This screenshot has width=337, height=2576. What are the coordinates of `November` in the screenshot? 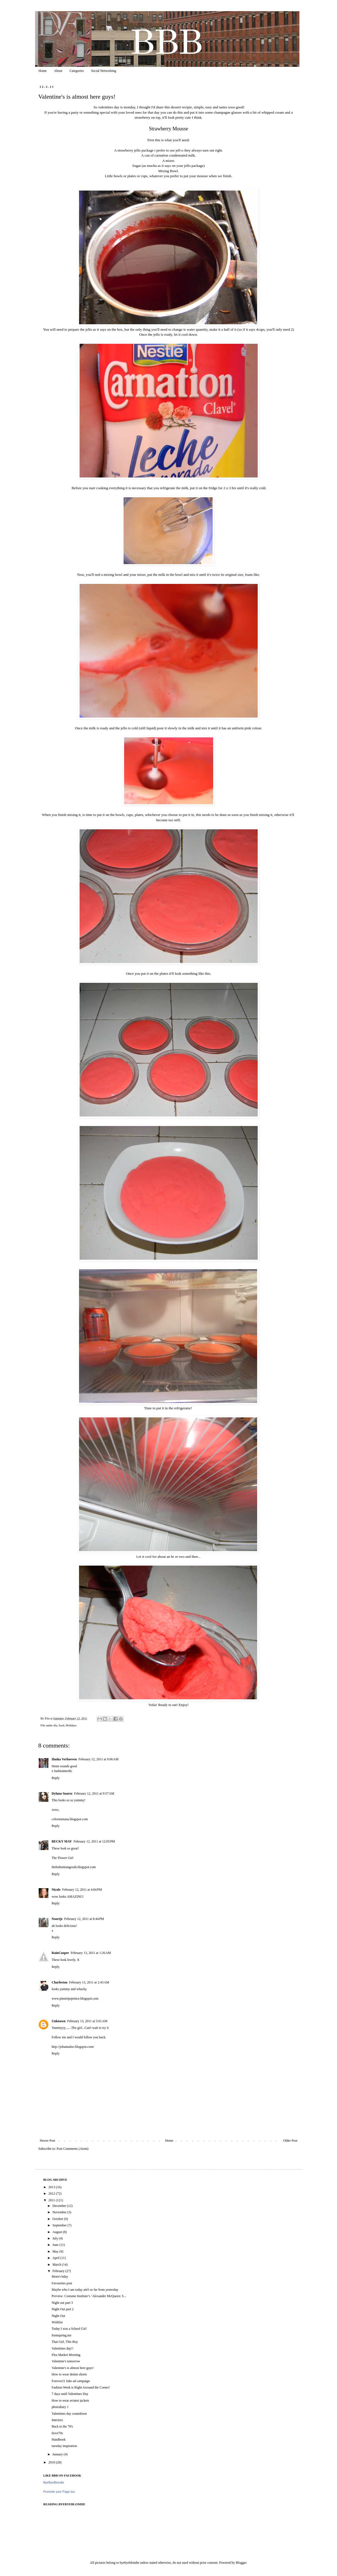 It's located at (59, 2212).